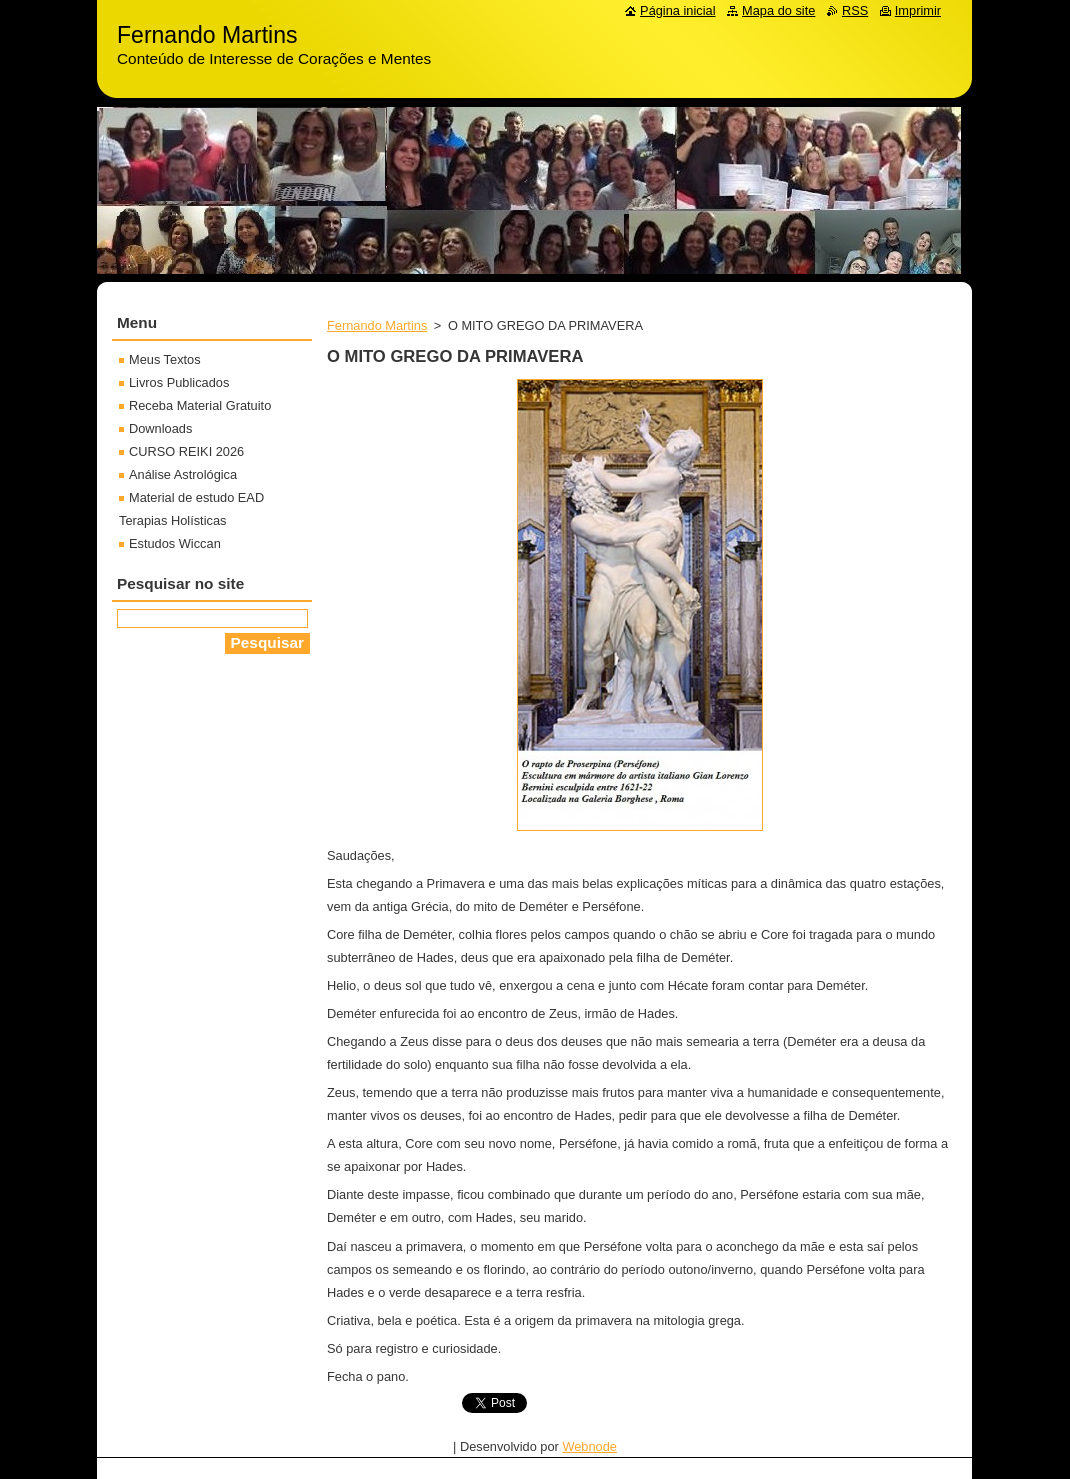 This screenshot has height=1479, width=1070. I want to click on Fernando Martins, so click(377, 325).